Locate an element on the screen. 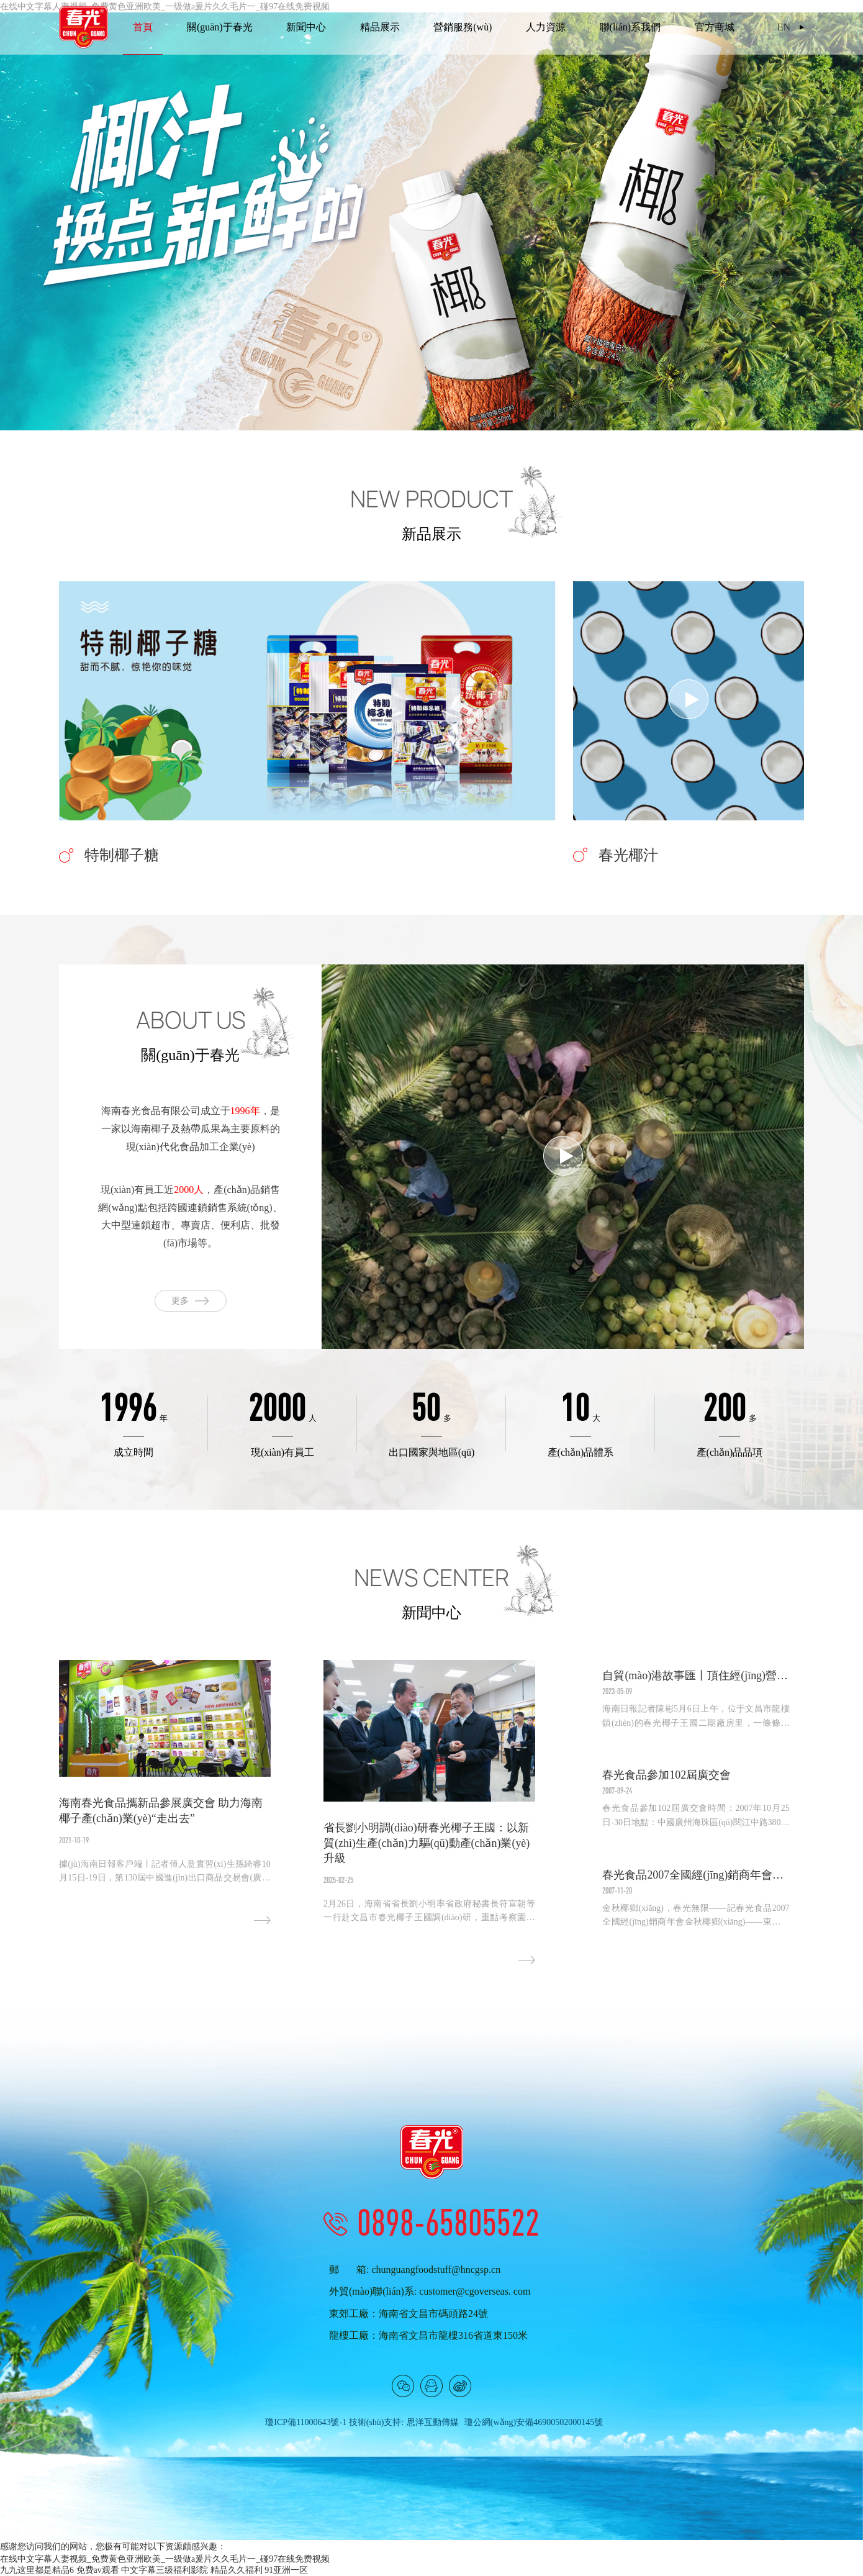  九九这里都是精品6 is located at coordinates (37, 2570).